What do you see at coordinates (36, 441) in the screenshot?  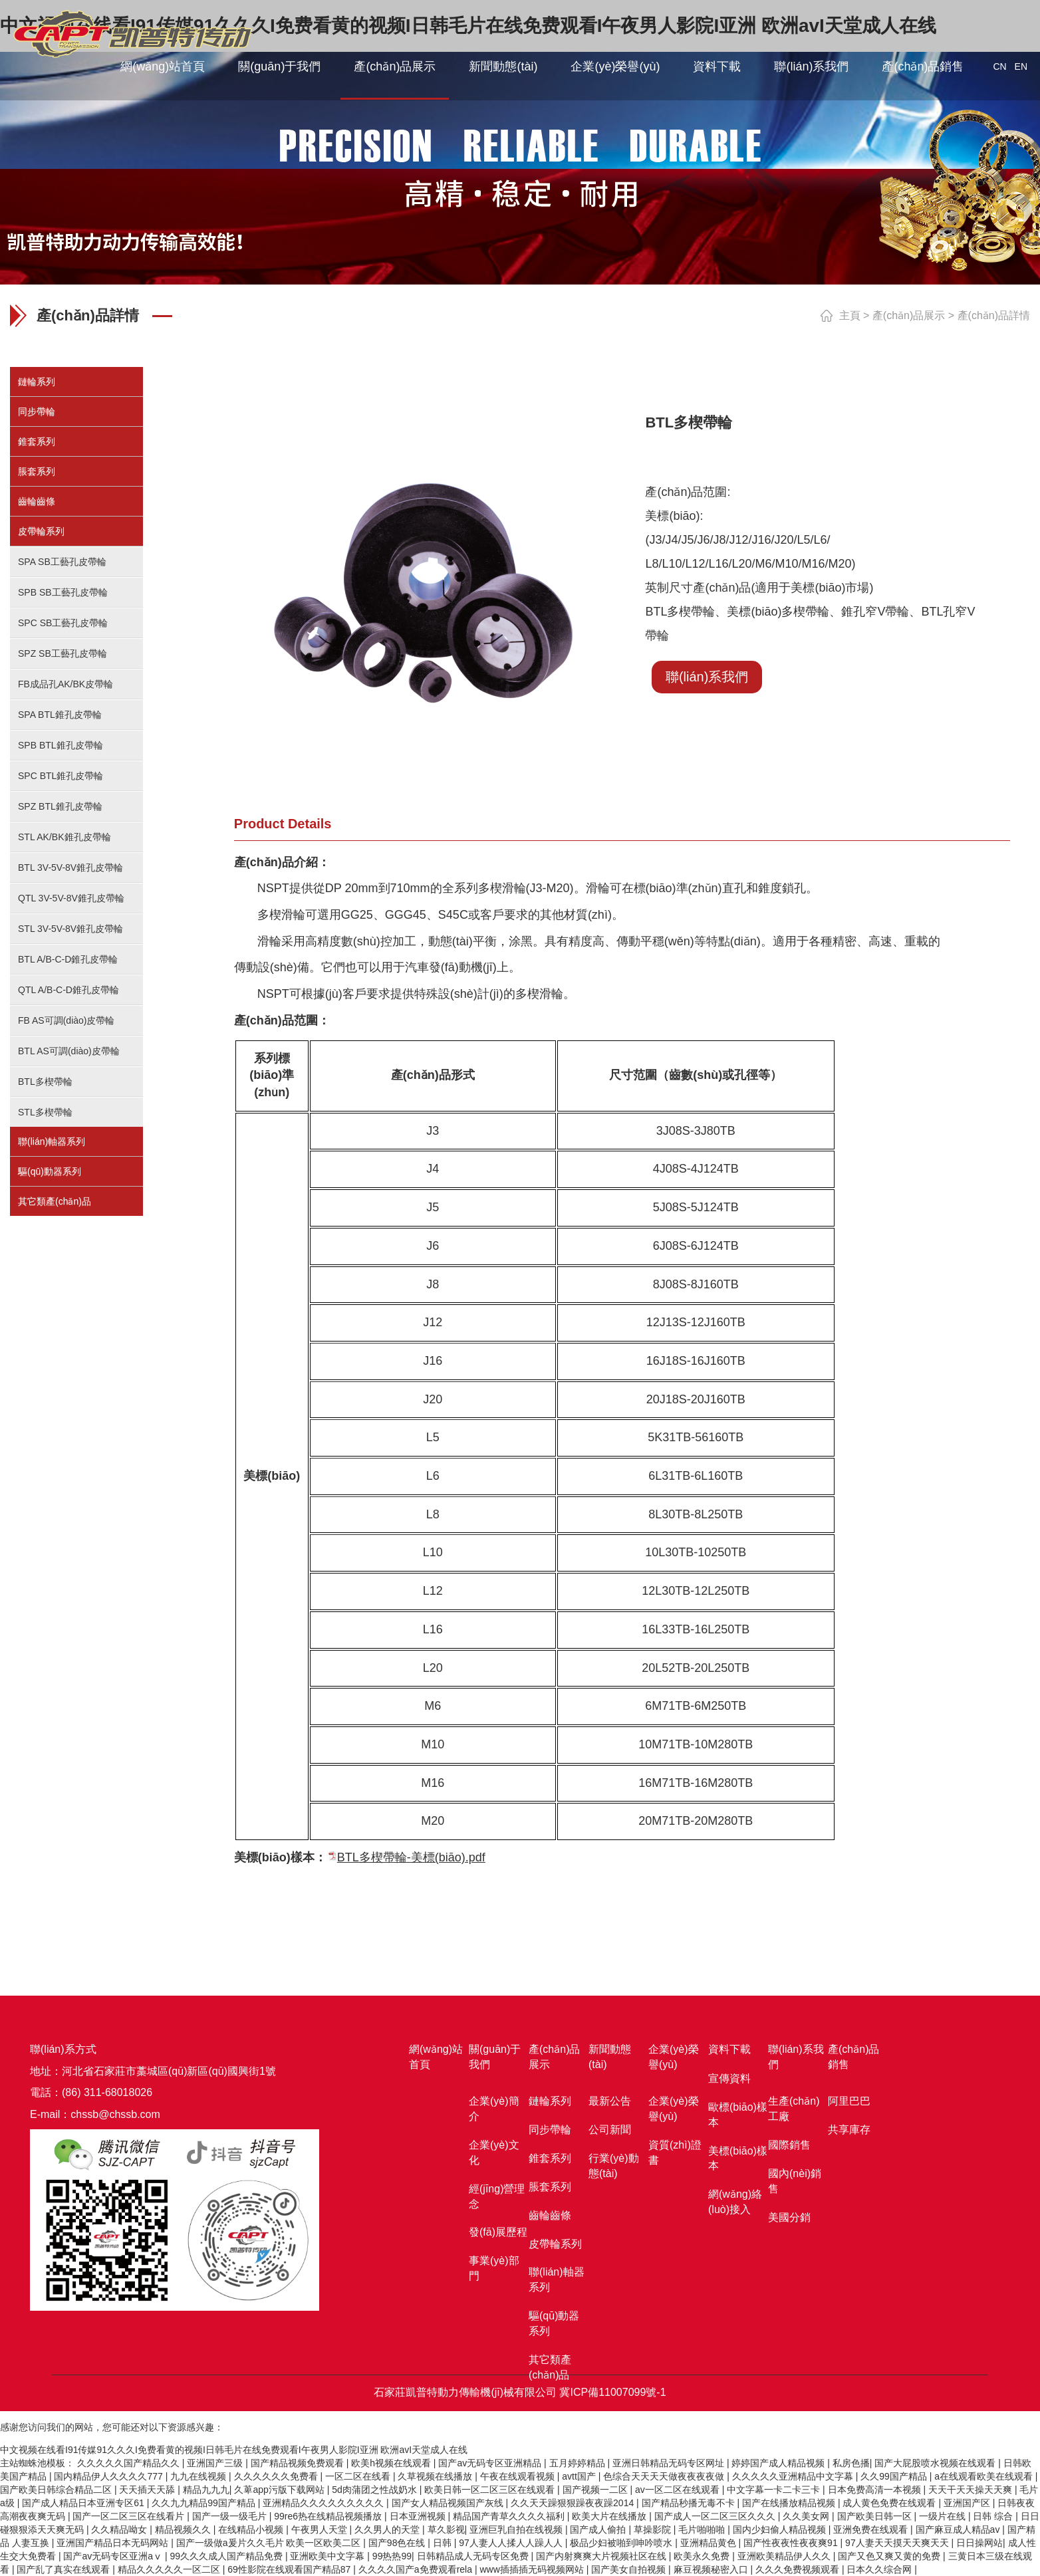 I see `錐套系列` at bounding box center [36, 441].